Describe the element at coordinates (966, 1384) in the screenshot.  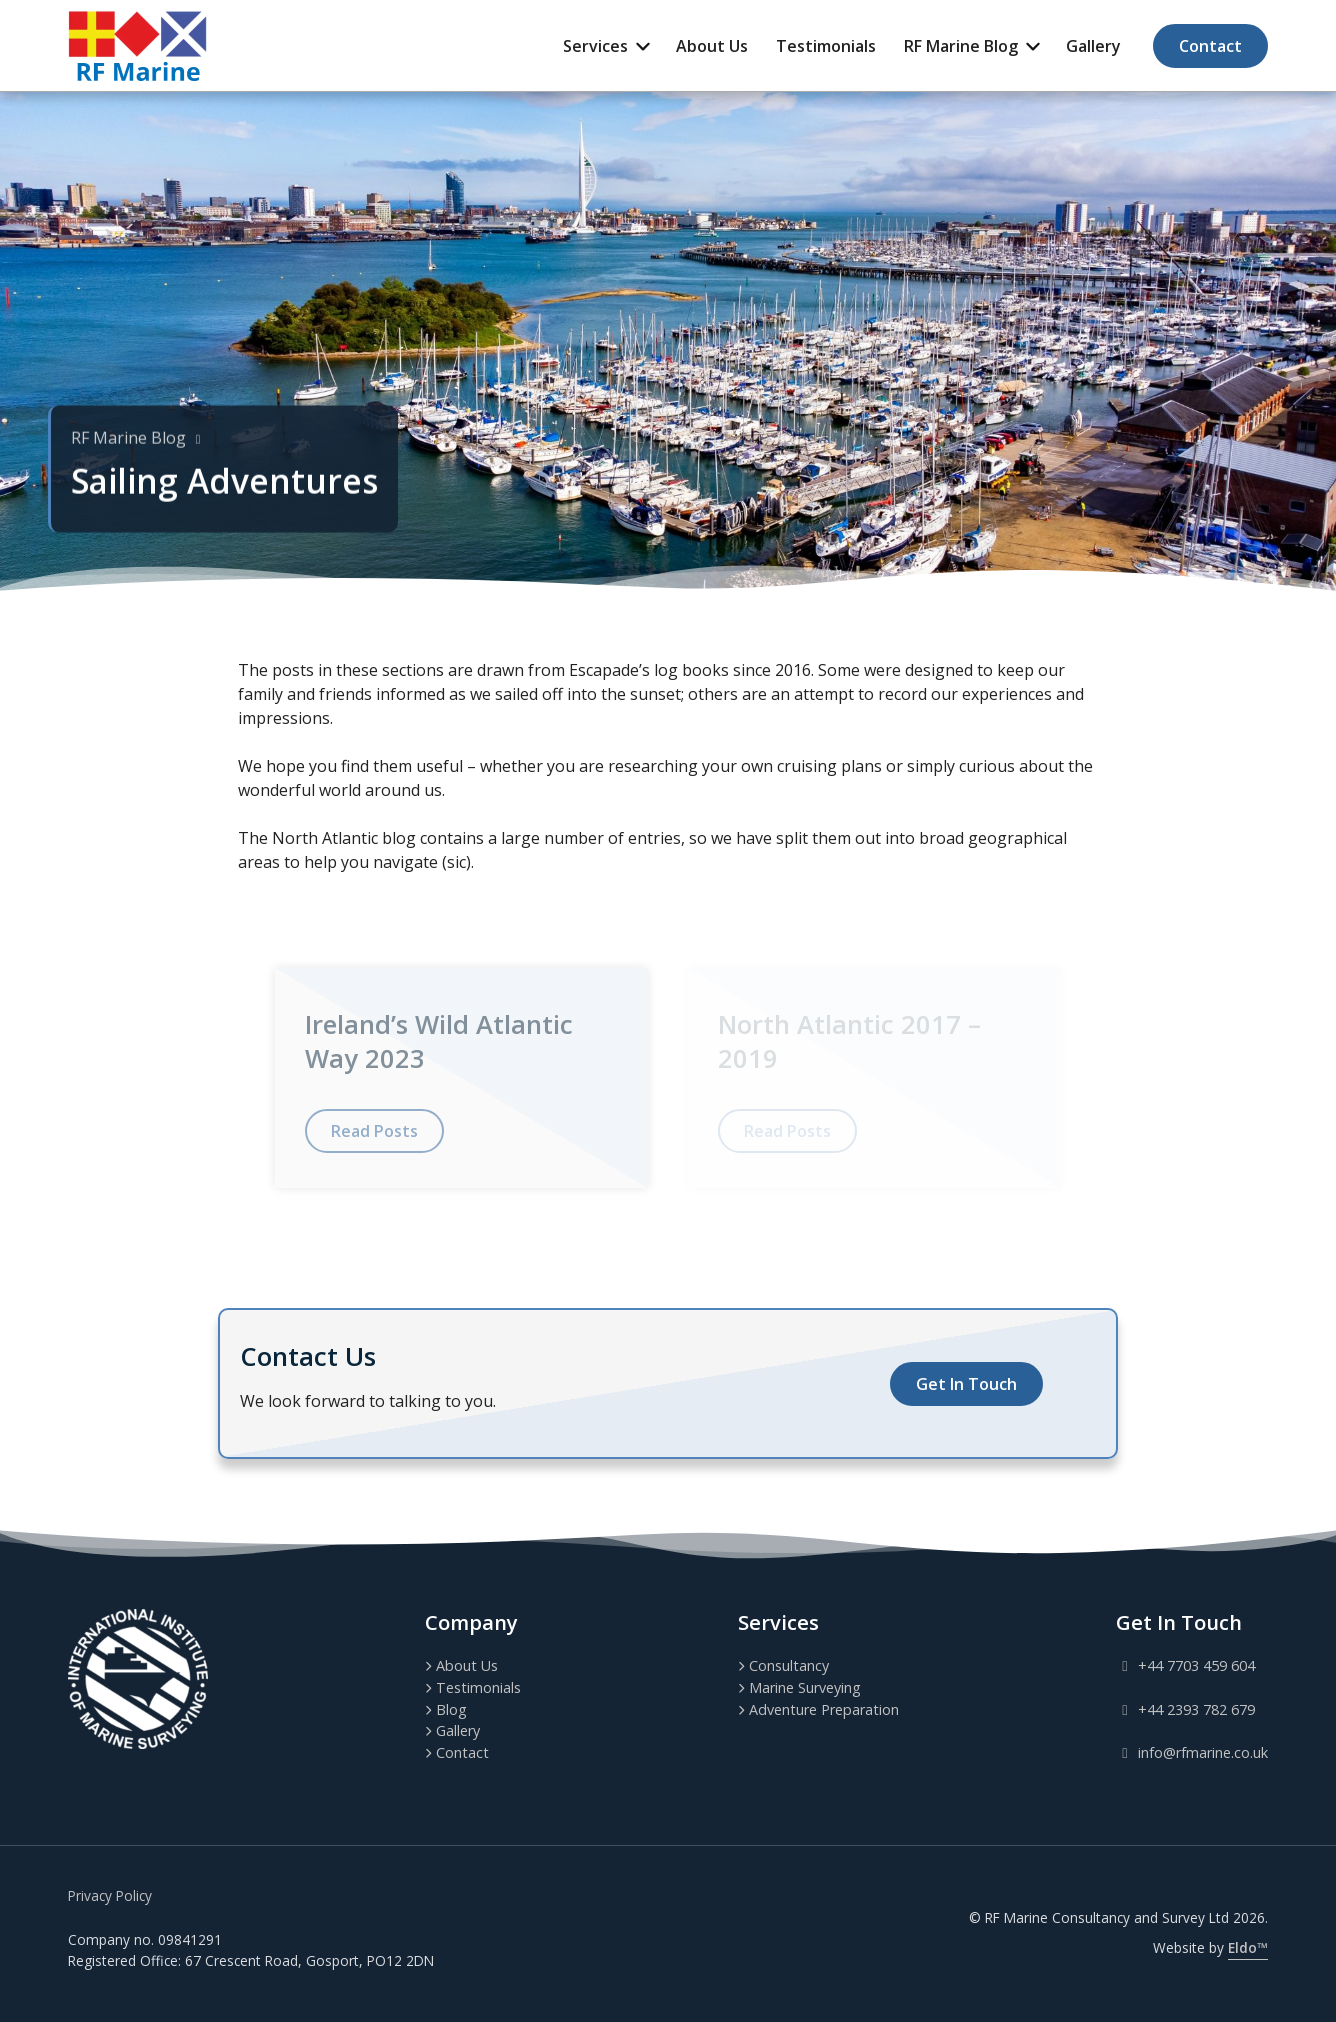
I see `Get In Touch` at that location.